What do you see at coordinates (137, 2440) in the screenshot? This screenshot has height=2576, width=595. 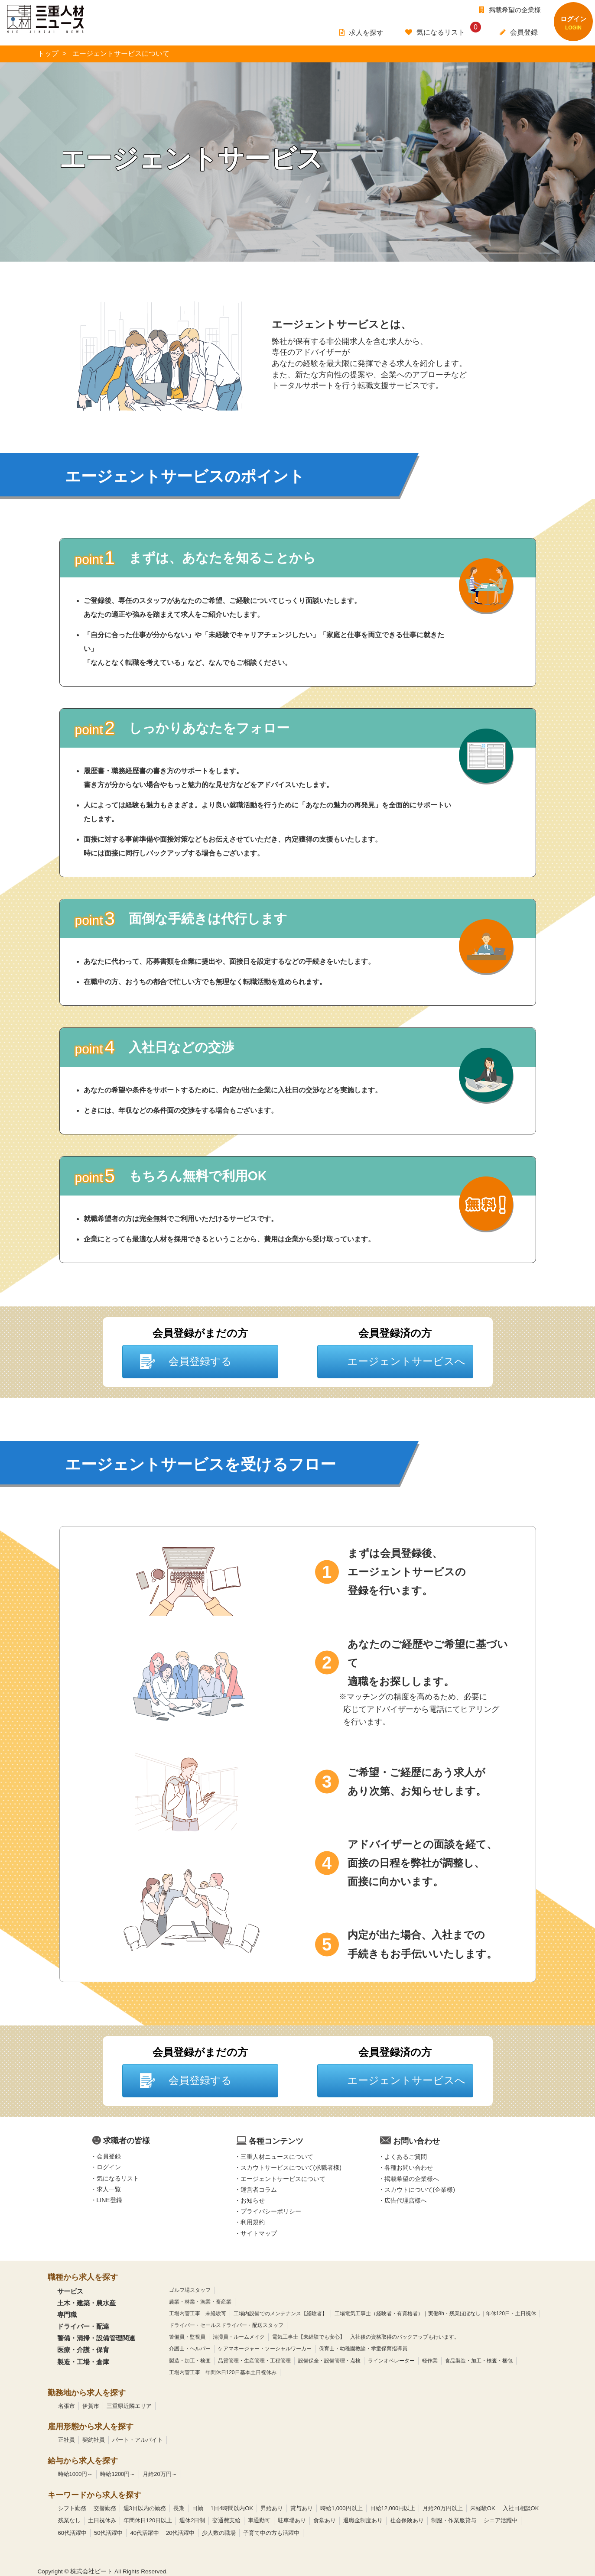 I see `パート・アルバイト` at bounding box center [137, 2440].